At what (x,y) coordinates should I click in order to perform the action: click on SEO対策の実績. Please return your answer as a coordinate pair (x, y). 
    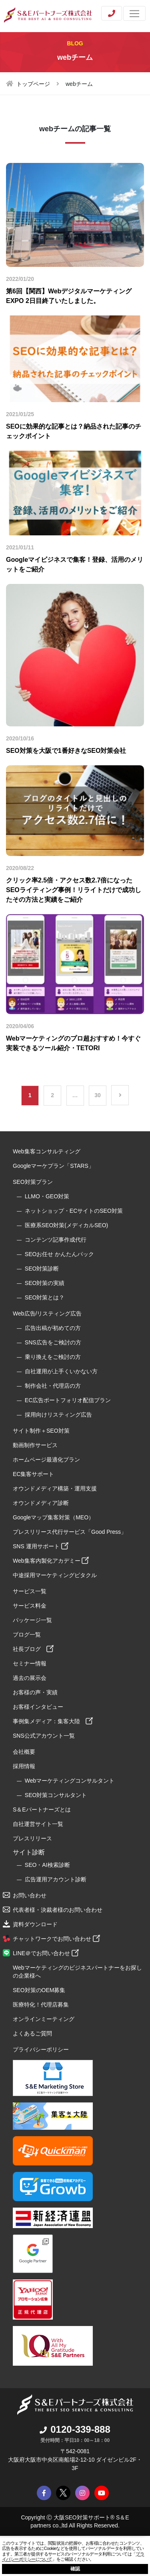
    Looking at the image, I should click on (45, 1283).